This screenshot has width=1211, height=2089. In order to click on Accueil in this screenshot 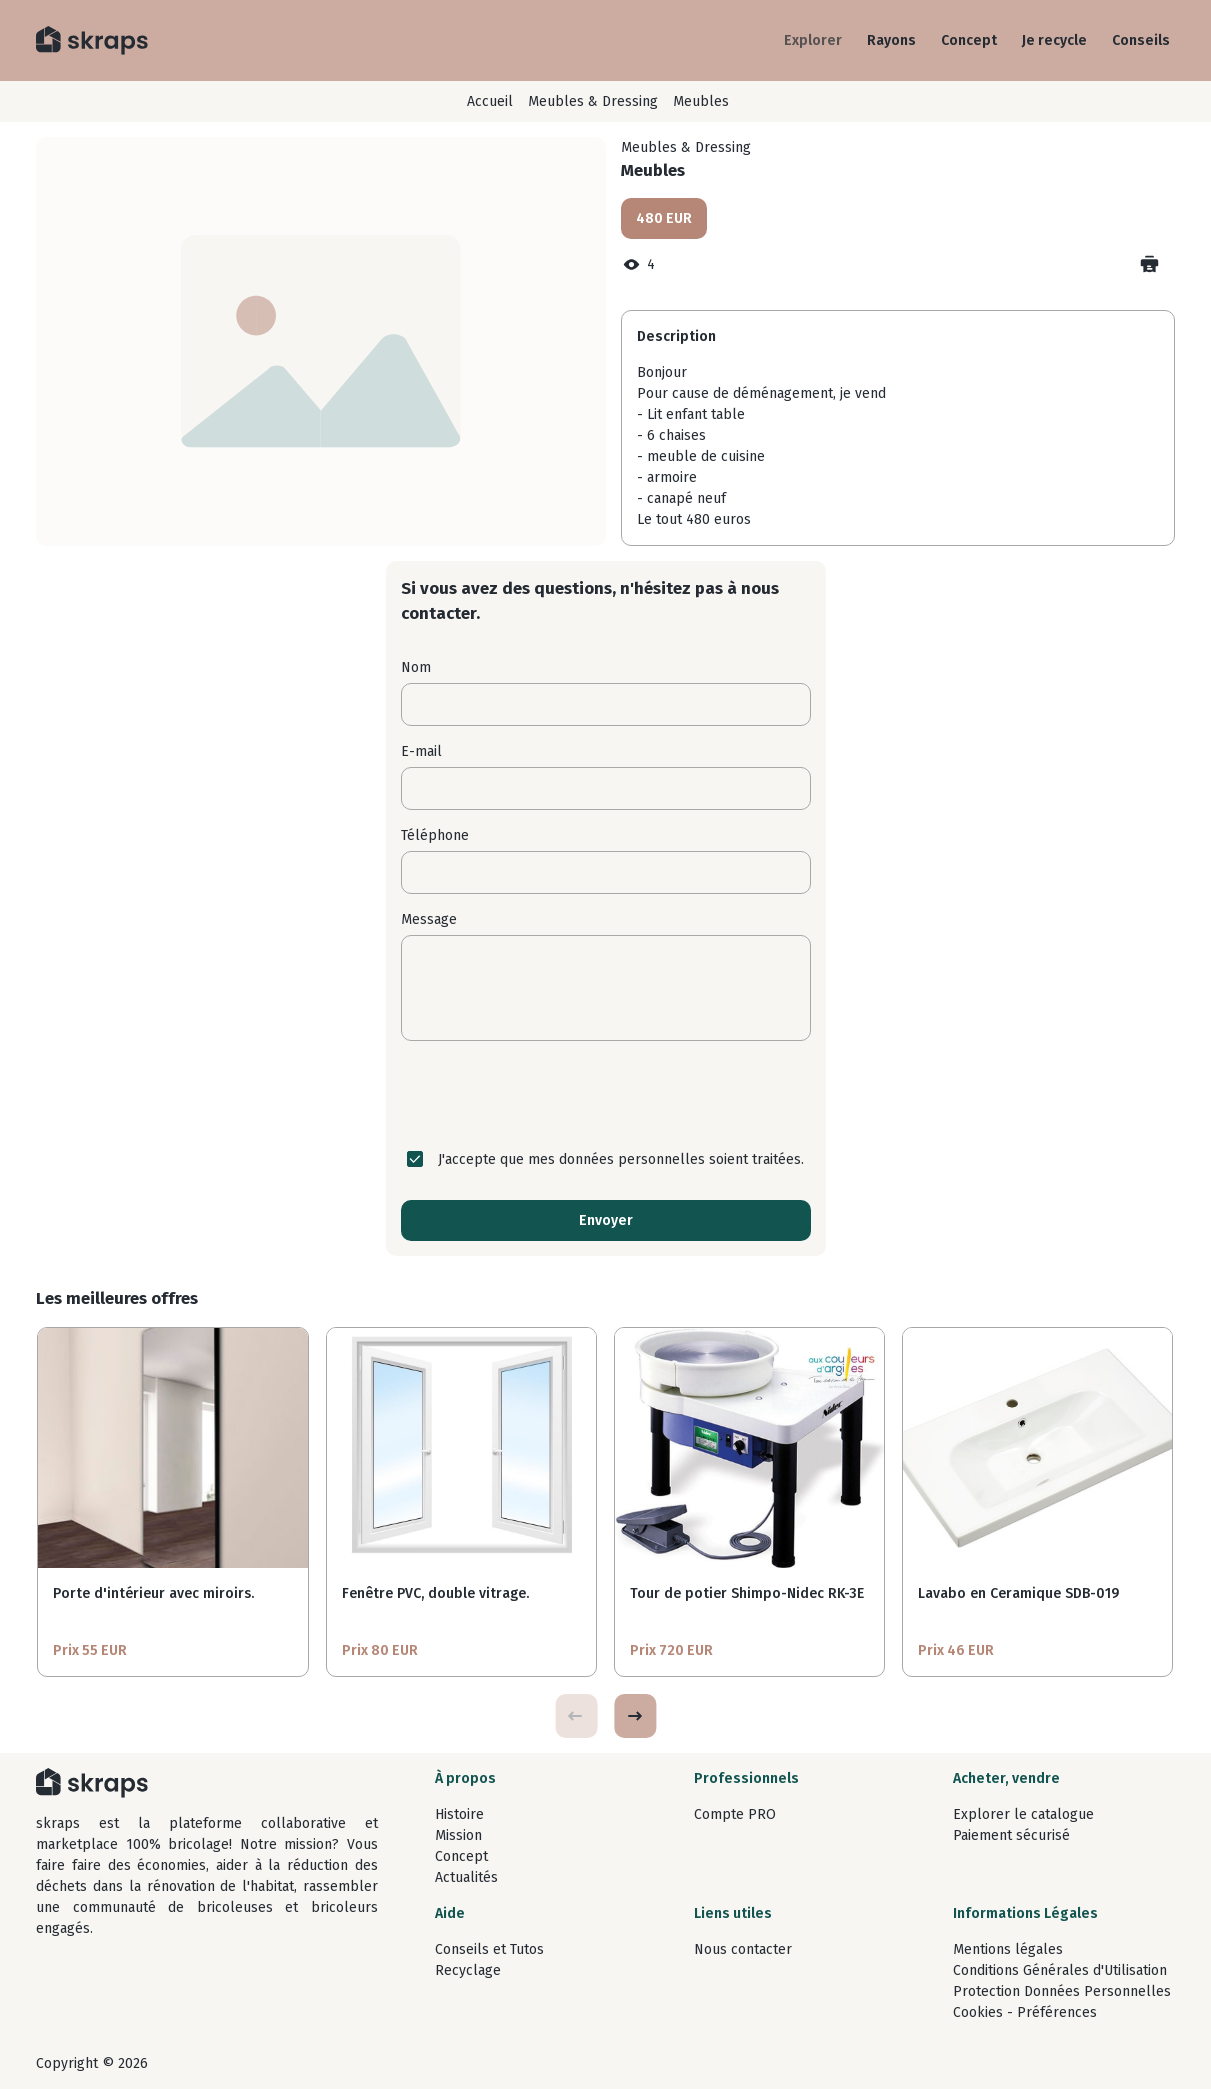, I will do `click(490, 101)`.